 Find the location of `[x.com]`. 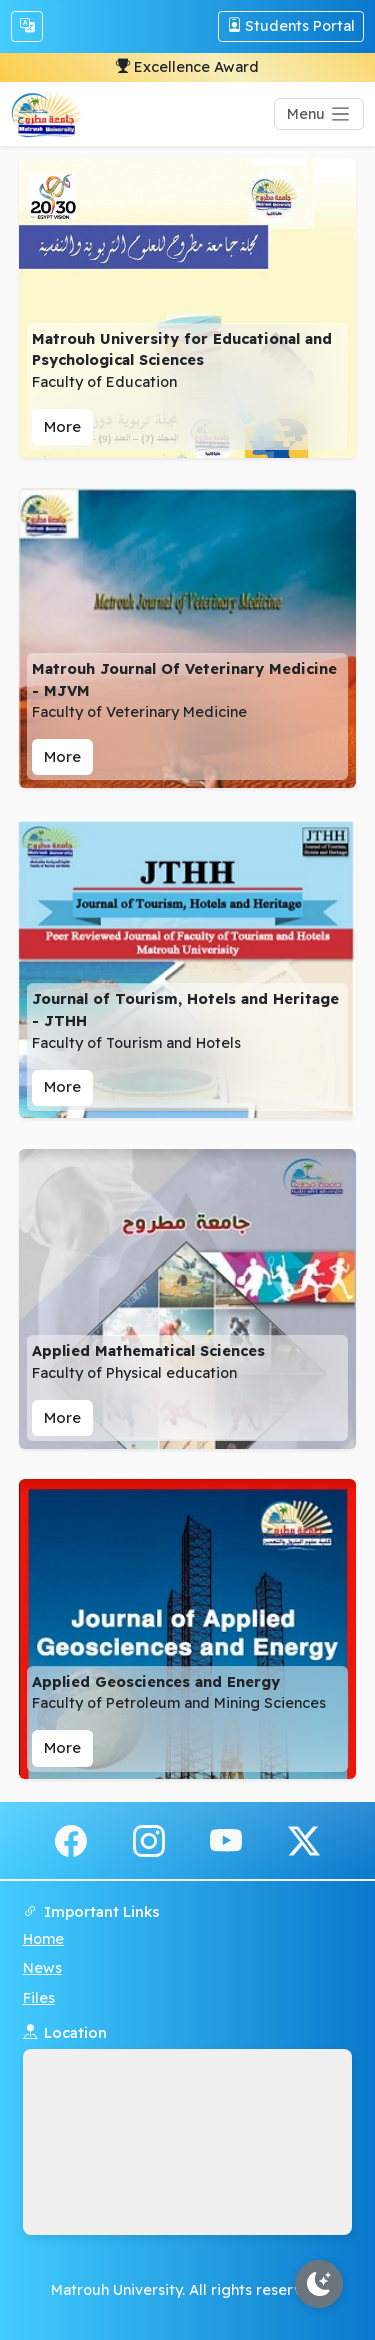

[x.com] is located at coordinates (304, 1839).